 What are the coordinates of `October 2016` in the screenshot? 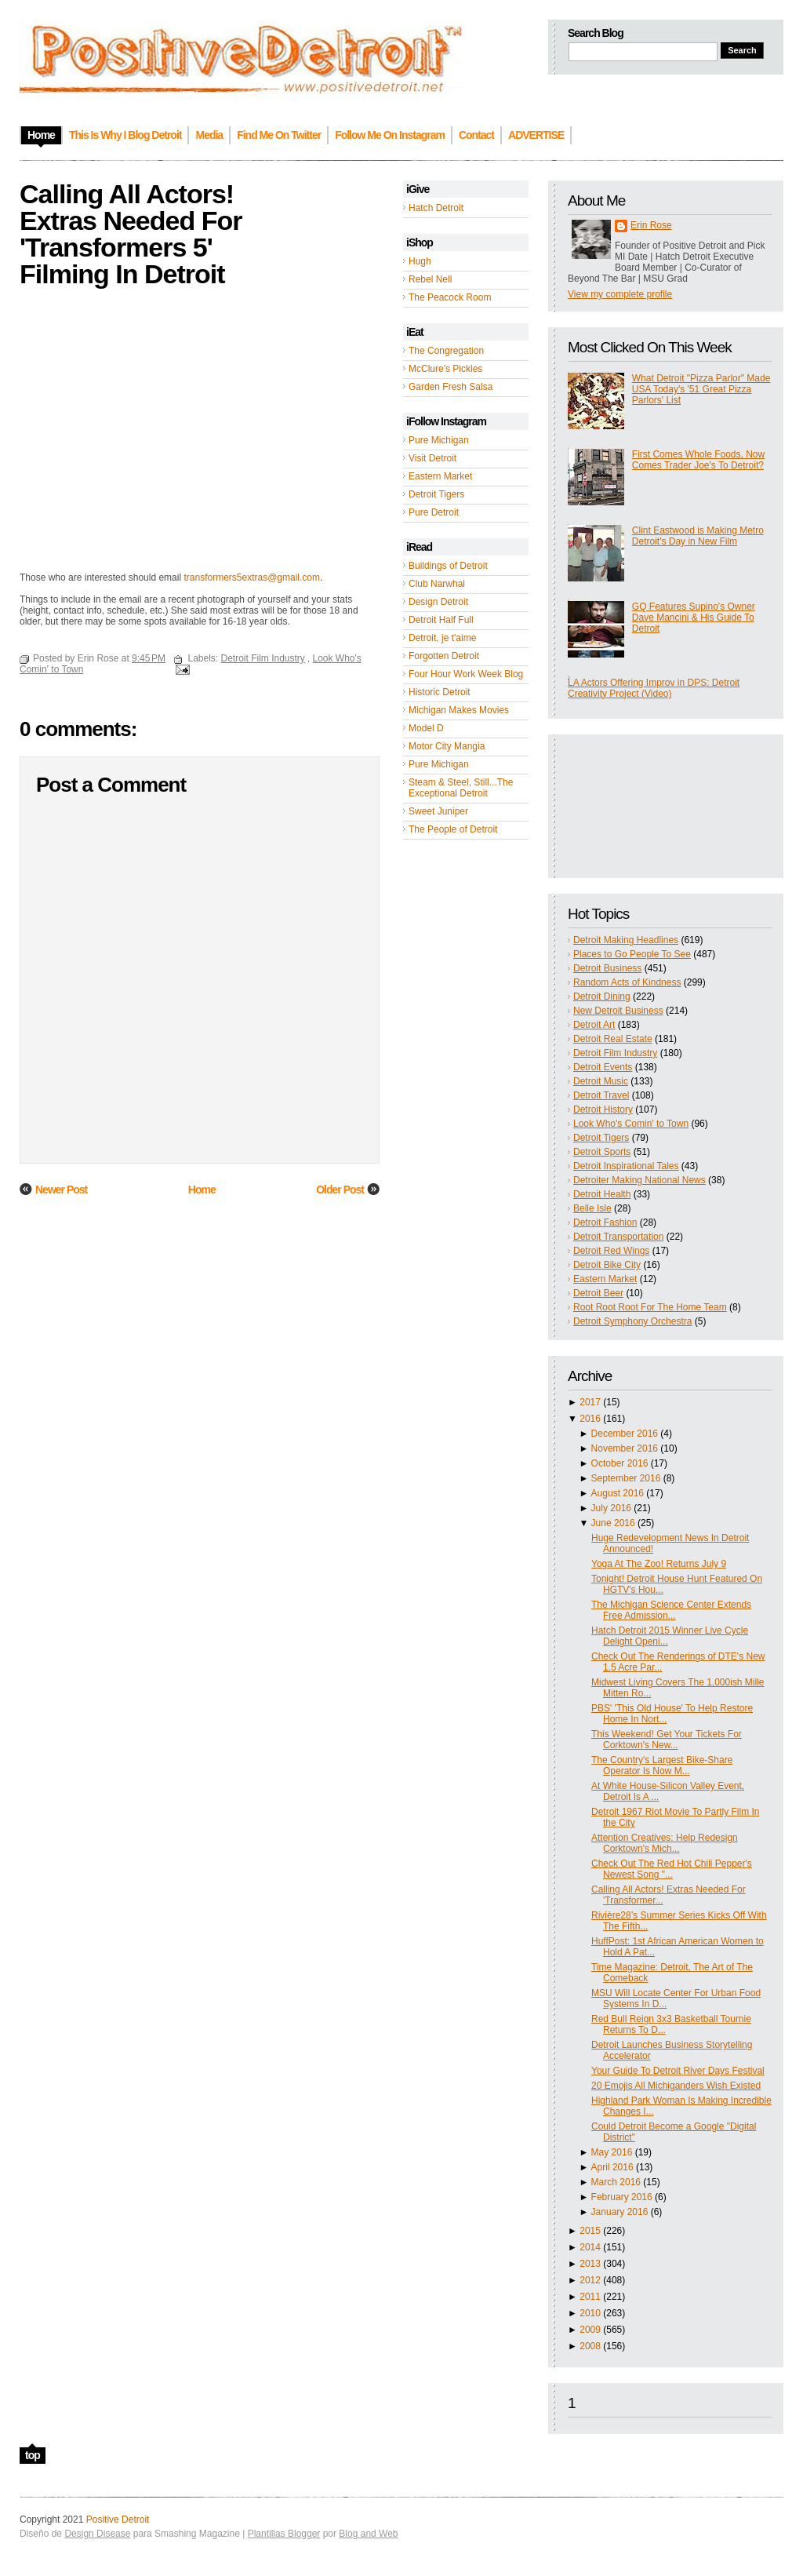 It's located at (620, 1463).